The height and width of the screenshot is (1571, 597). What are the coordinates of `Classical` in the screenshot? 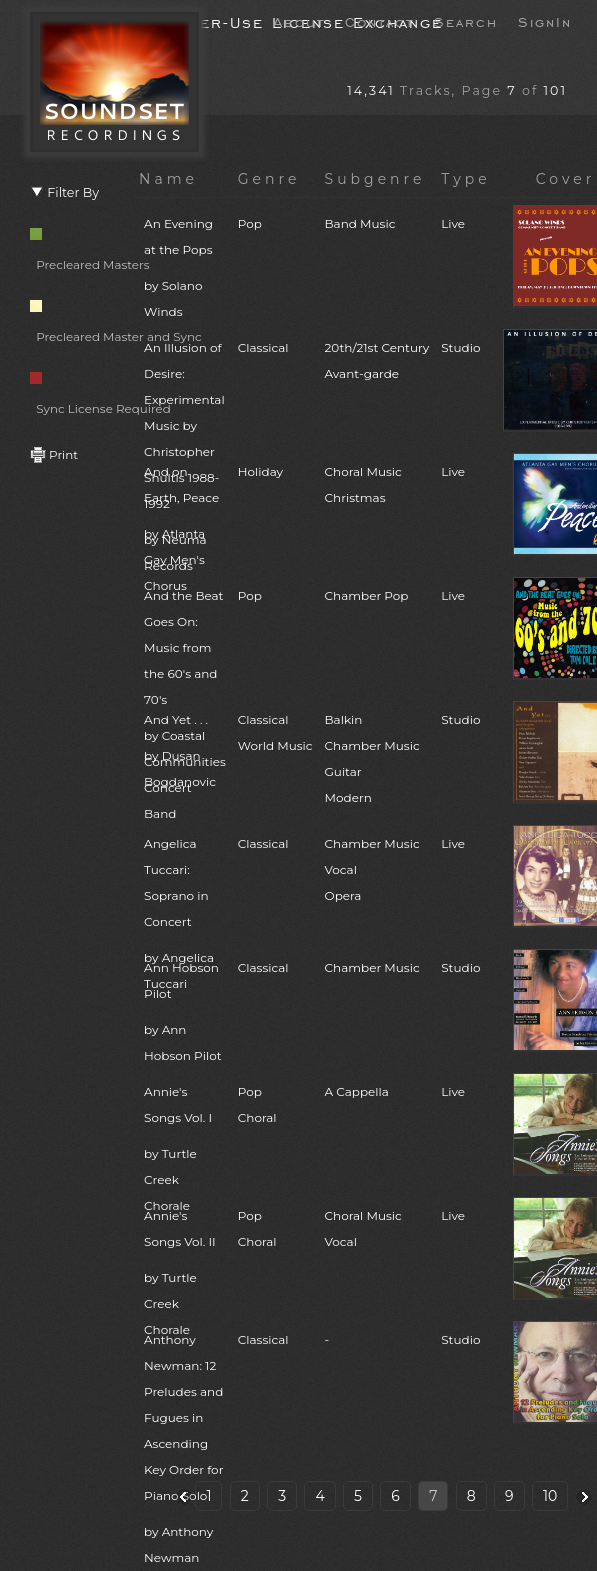 It's located at (263, 347).